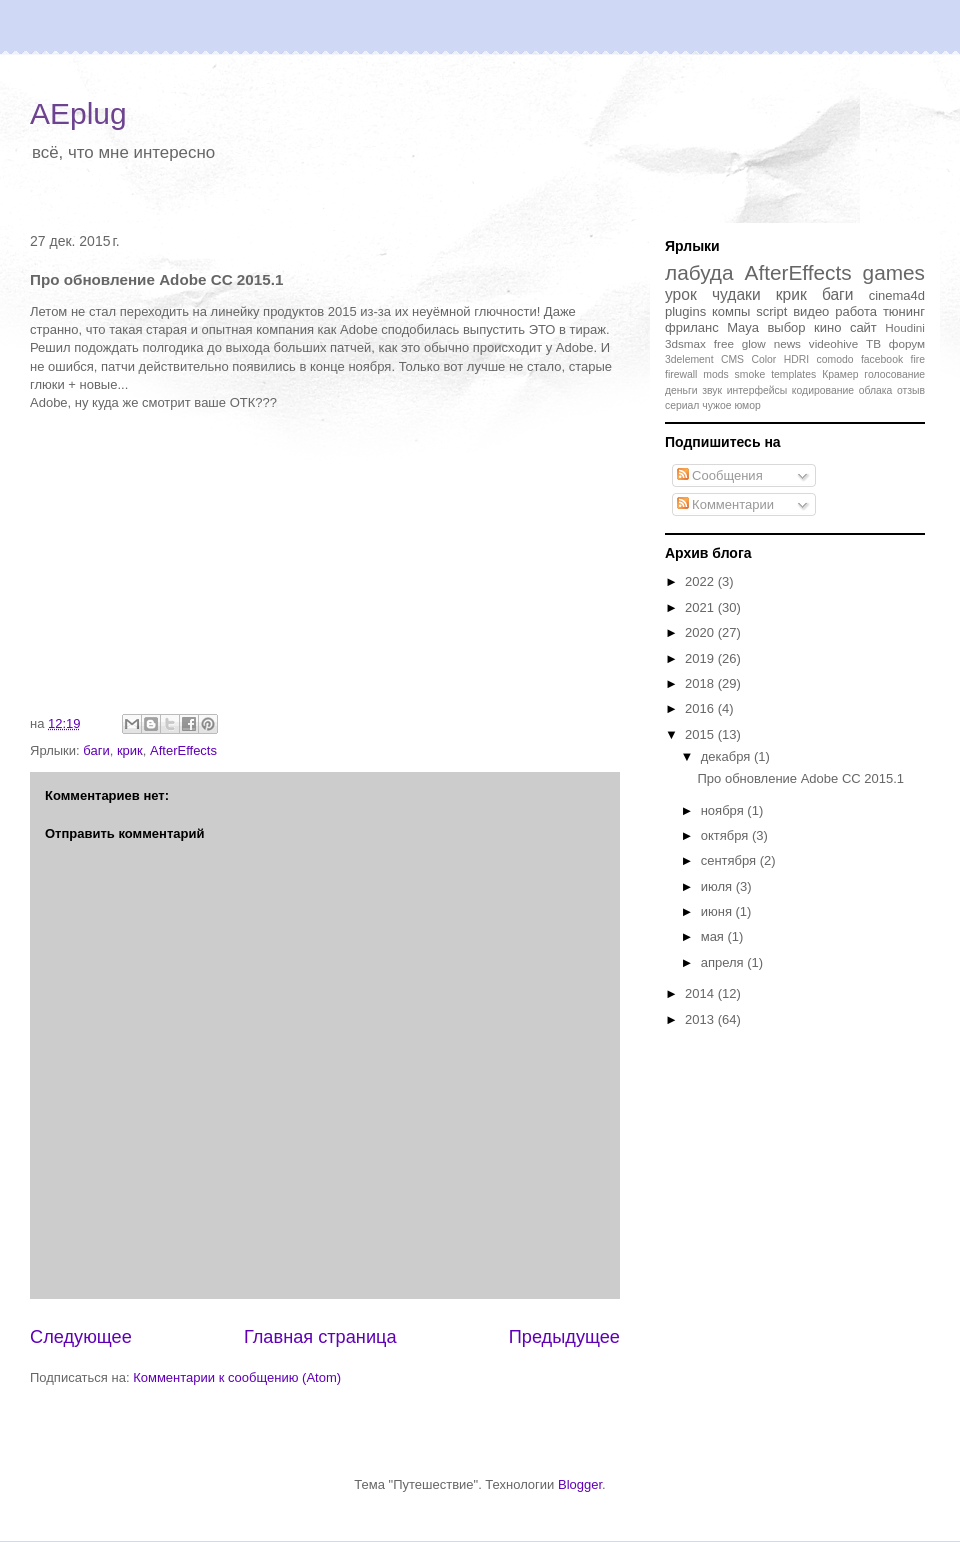 This screenshot has width=960, height=1542. I want to click on templates, so click(793, 374).